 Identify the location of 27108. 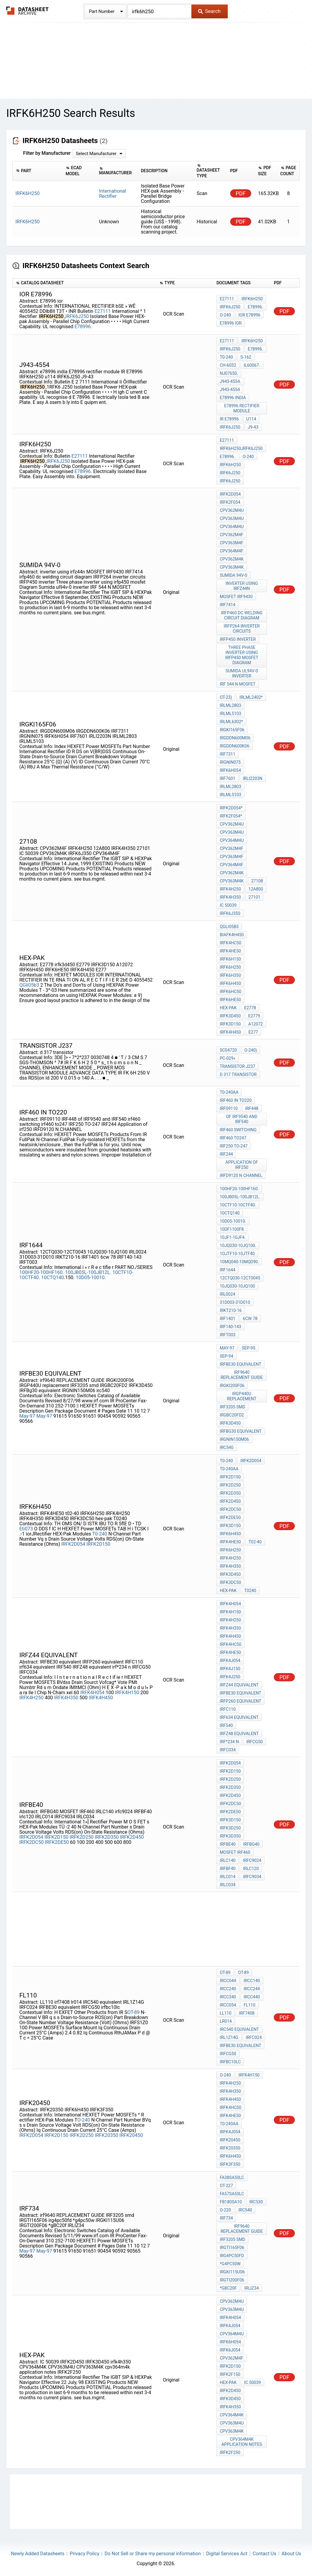
(257, 881).